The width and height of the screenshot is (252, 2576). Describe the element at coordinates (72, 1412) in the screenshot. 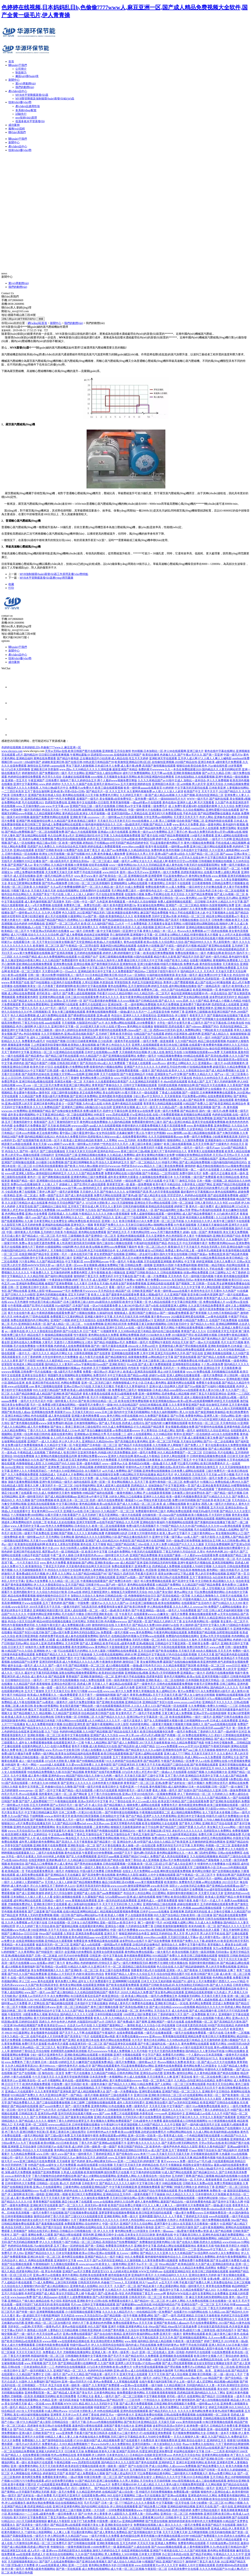

I see `亚洲视频在线免费,美国黄片xxxx,天天操天天射2021,www.日本三级` at that location.